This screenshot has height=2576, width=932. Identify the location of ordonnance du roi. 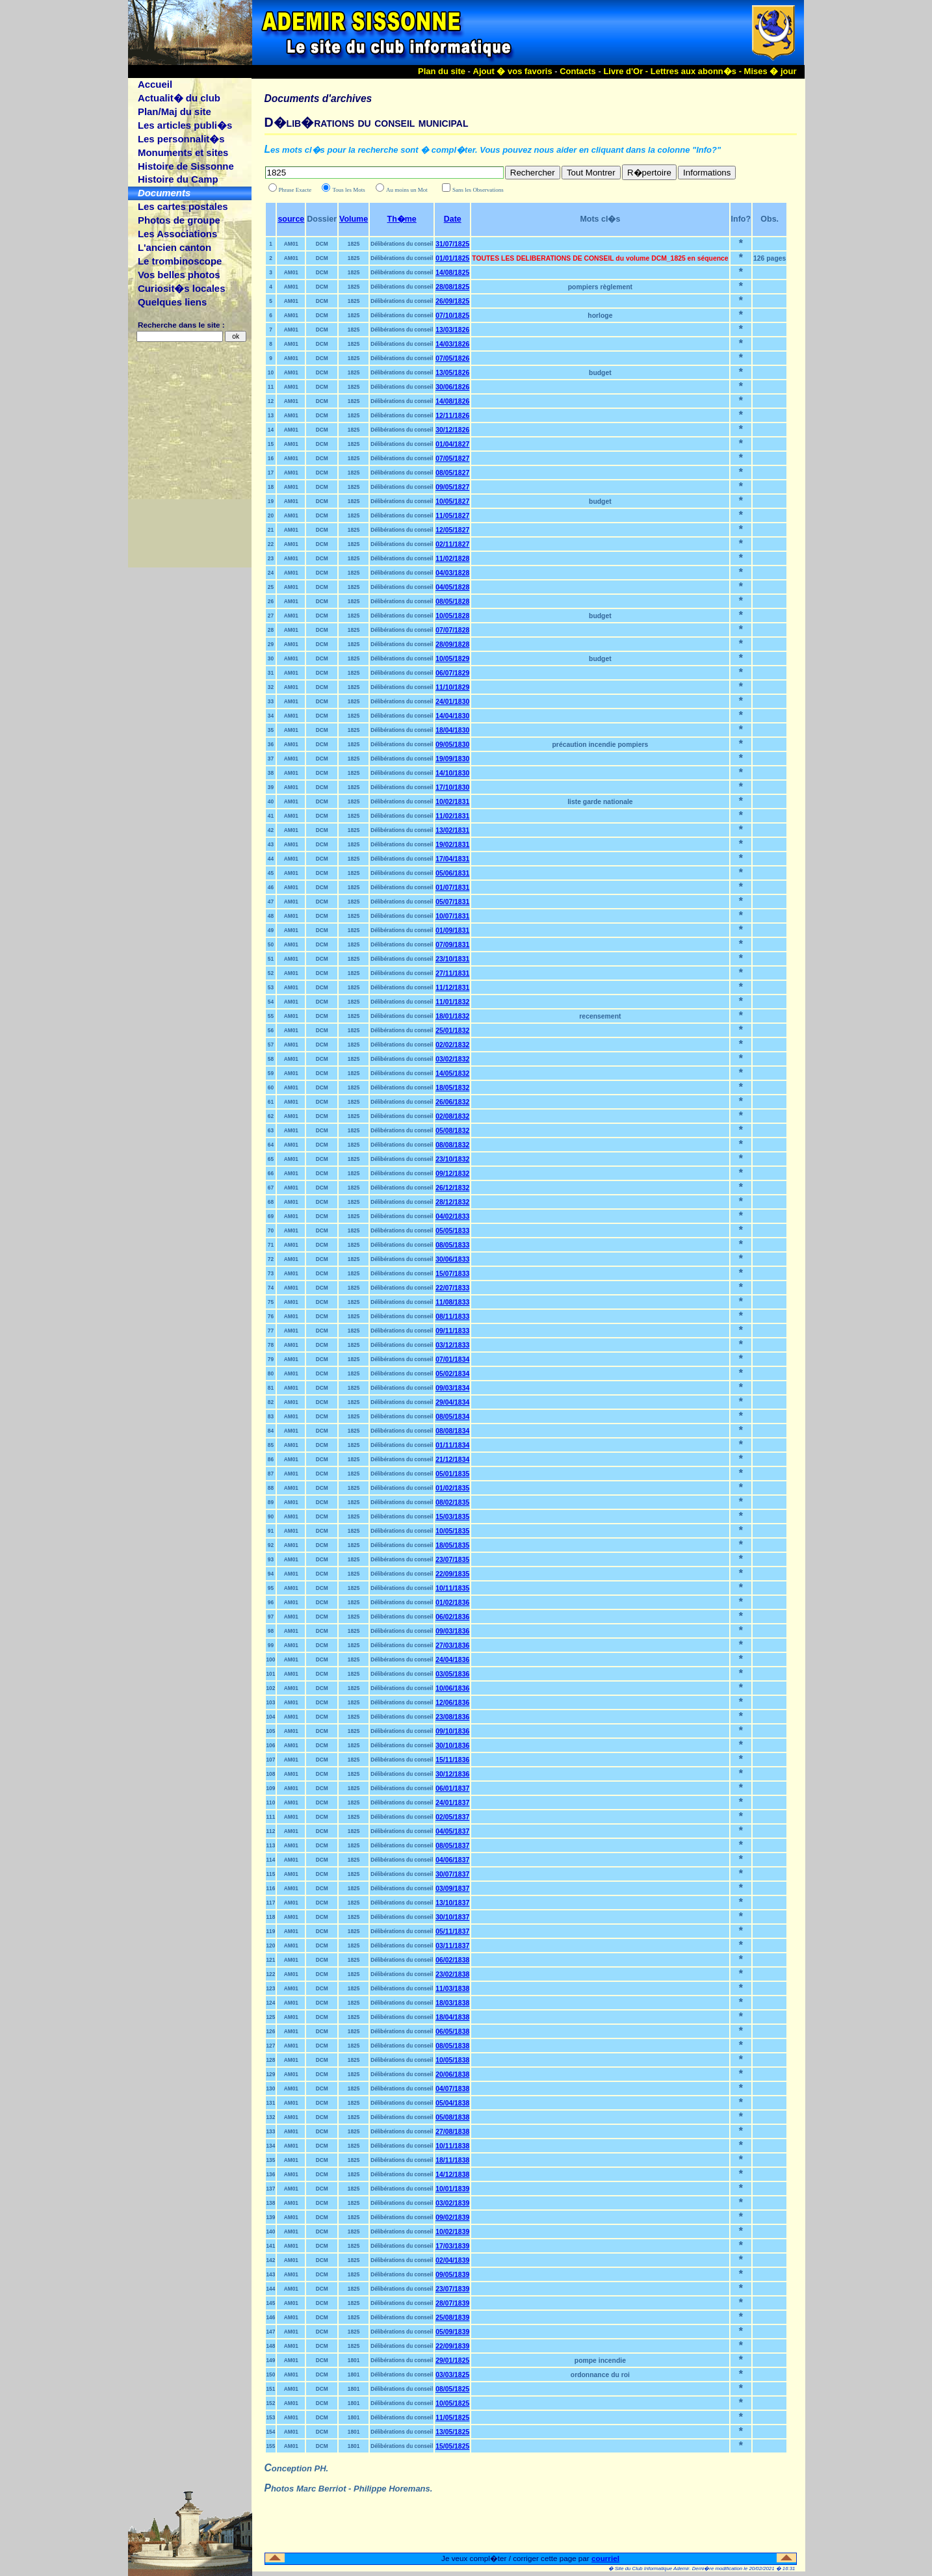
(600, 2374).